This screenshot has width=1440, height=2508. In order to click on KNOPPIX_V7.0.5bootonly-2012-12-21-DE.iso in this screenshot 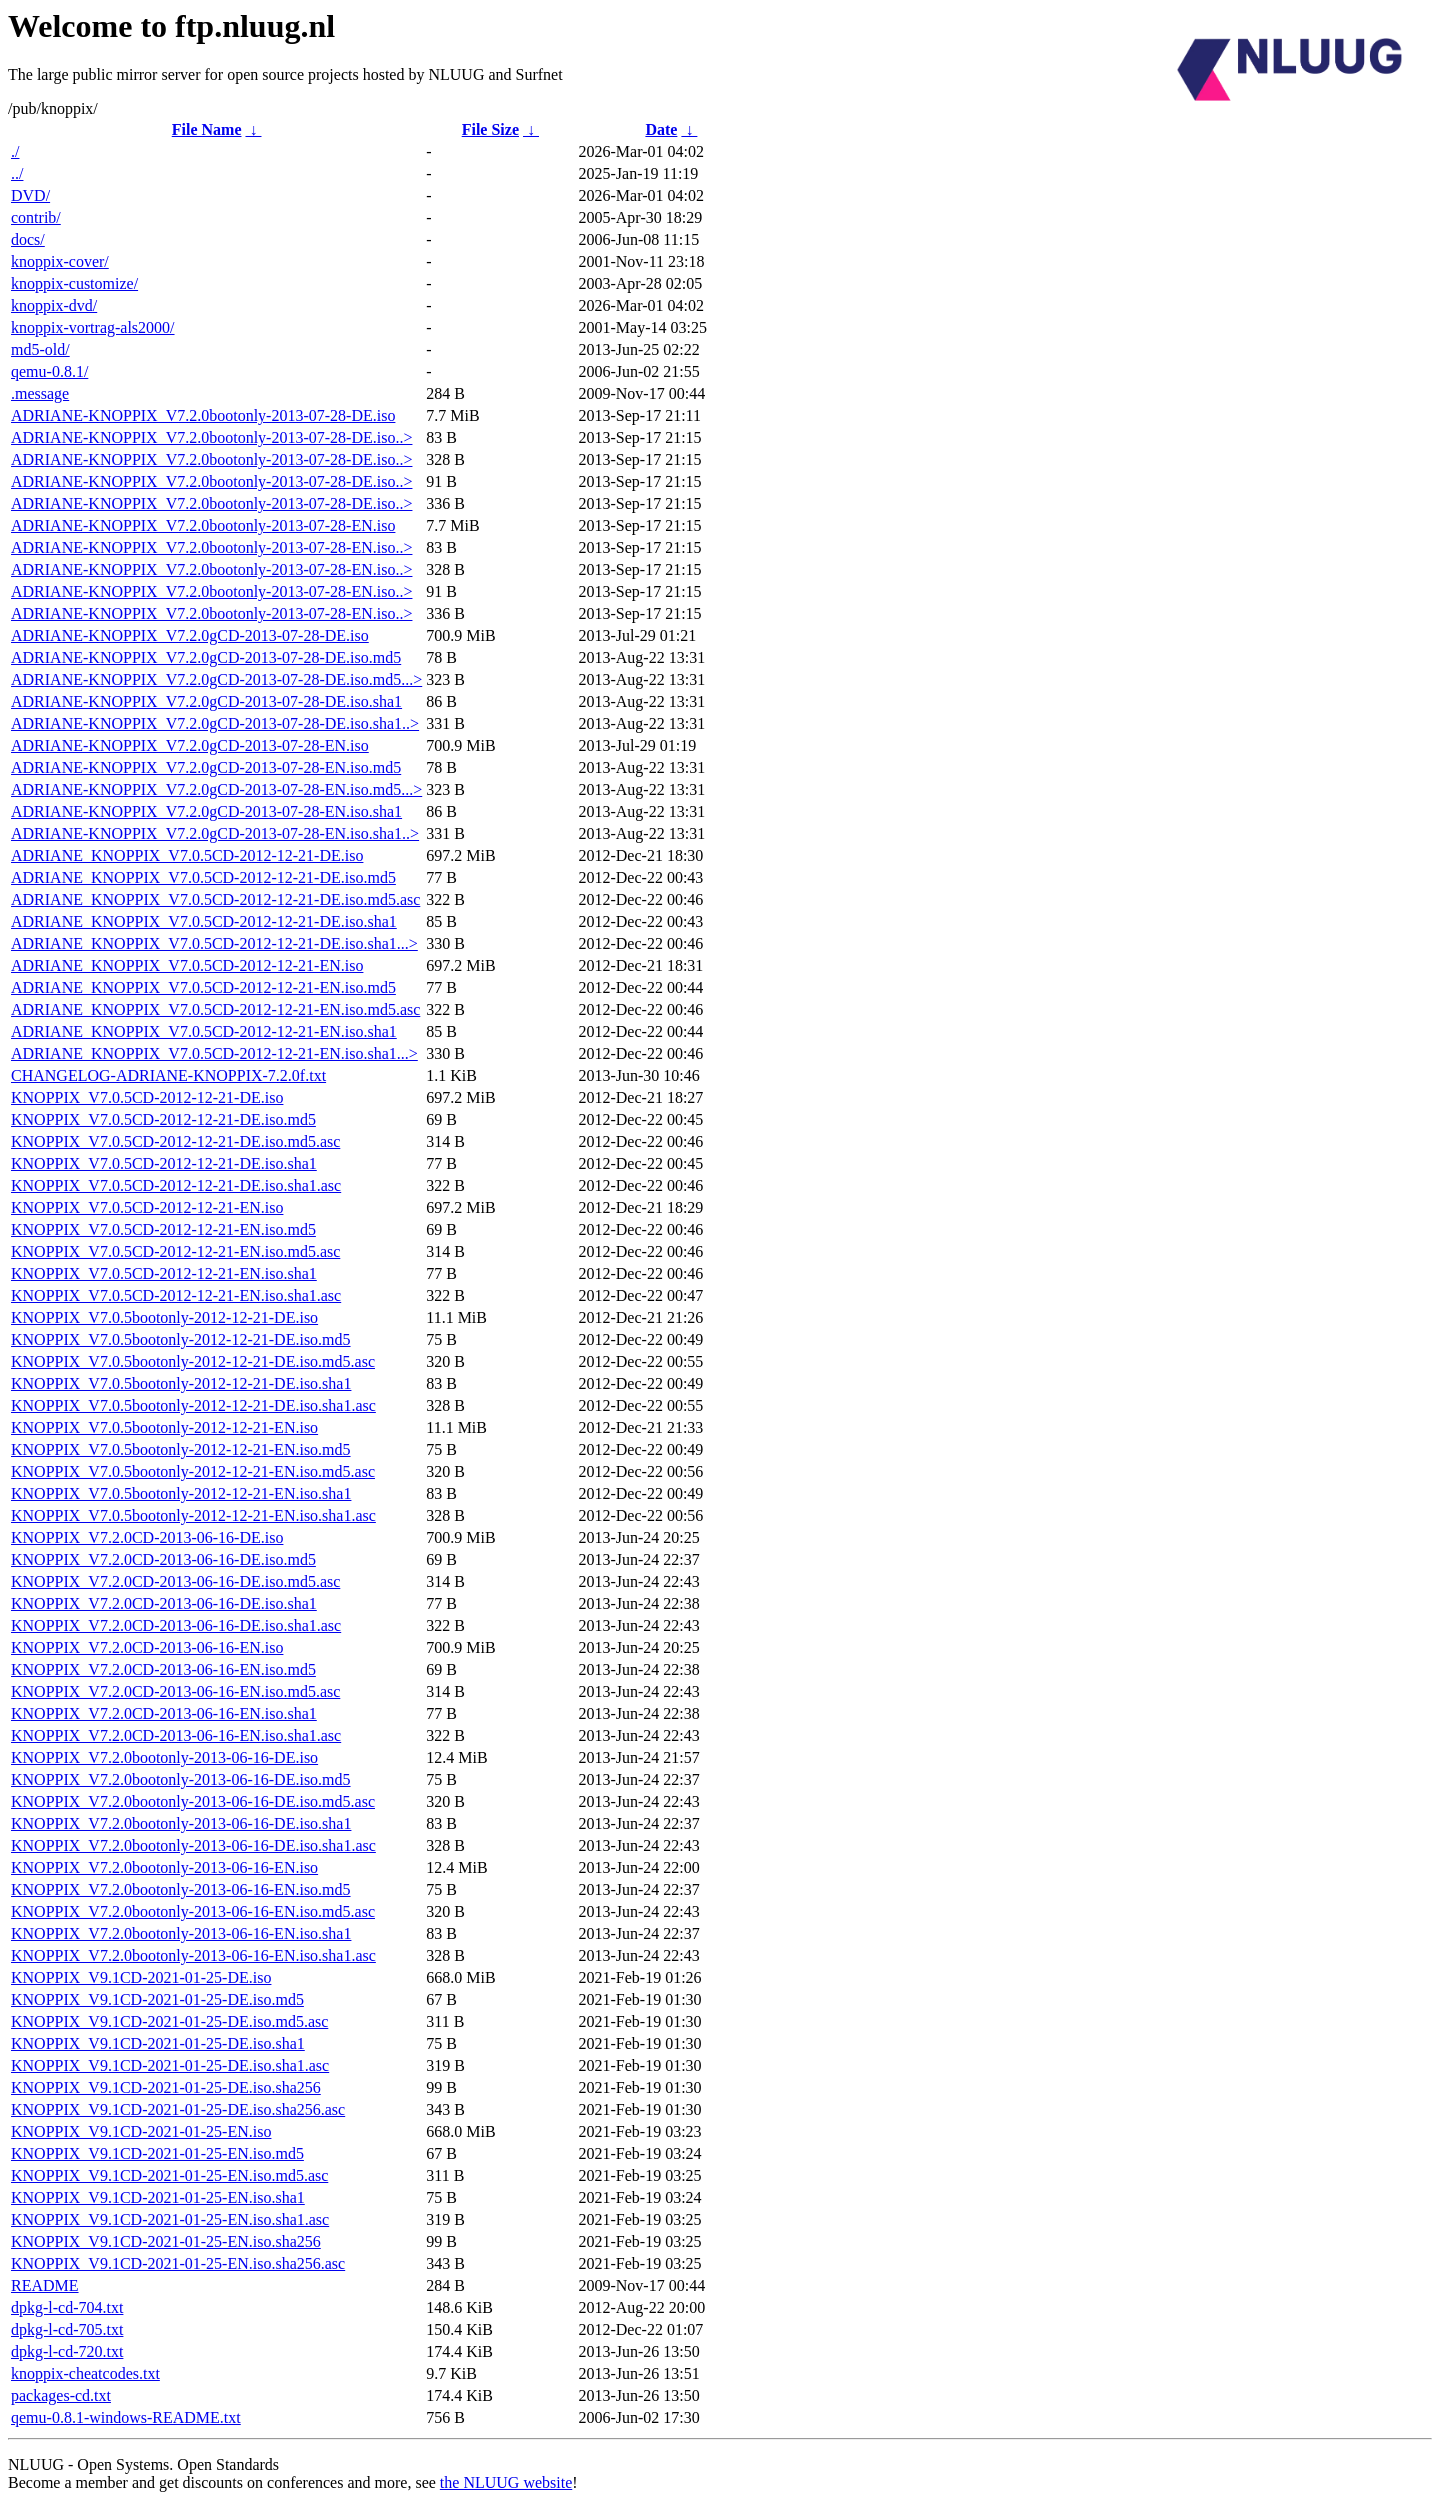, I will do `click(164, 1317)`.